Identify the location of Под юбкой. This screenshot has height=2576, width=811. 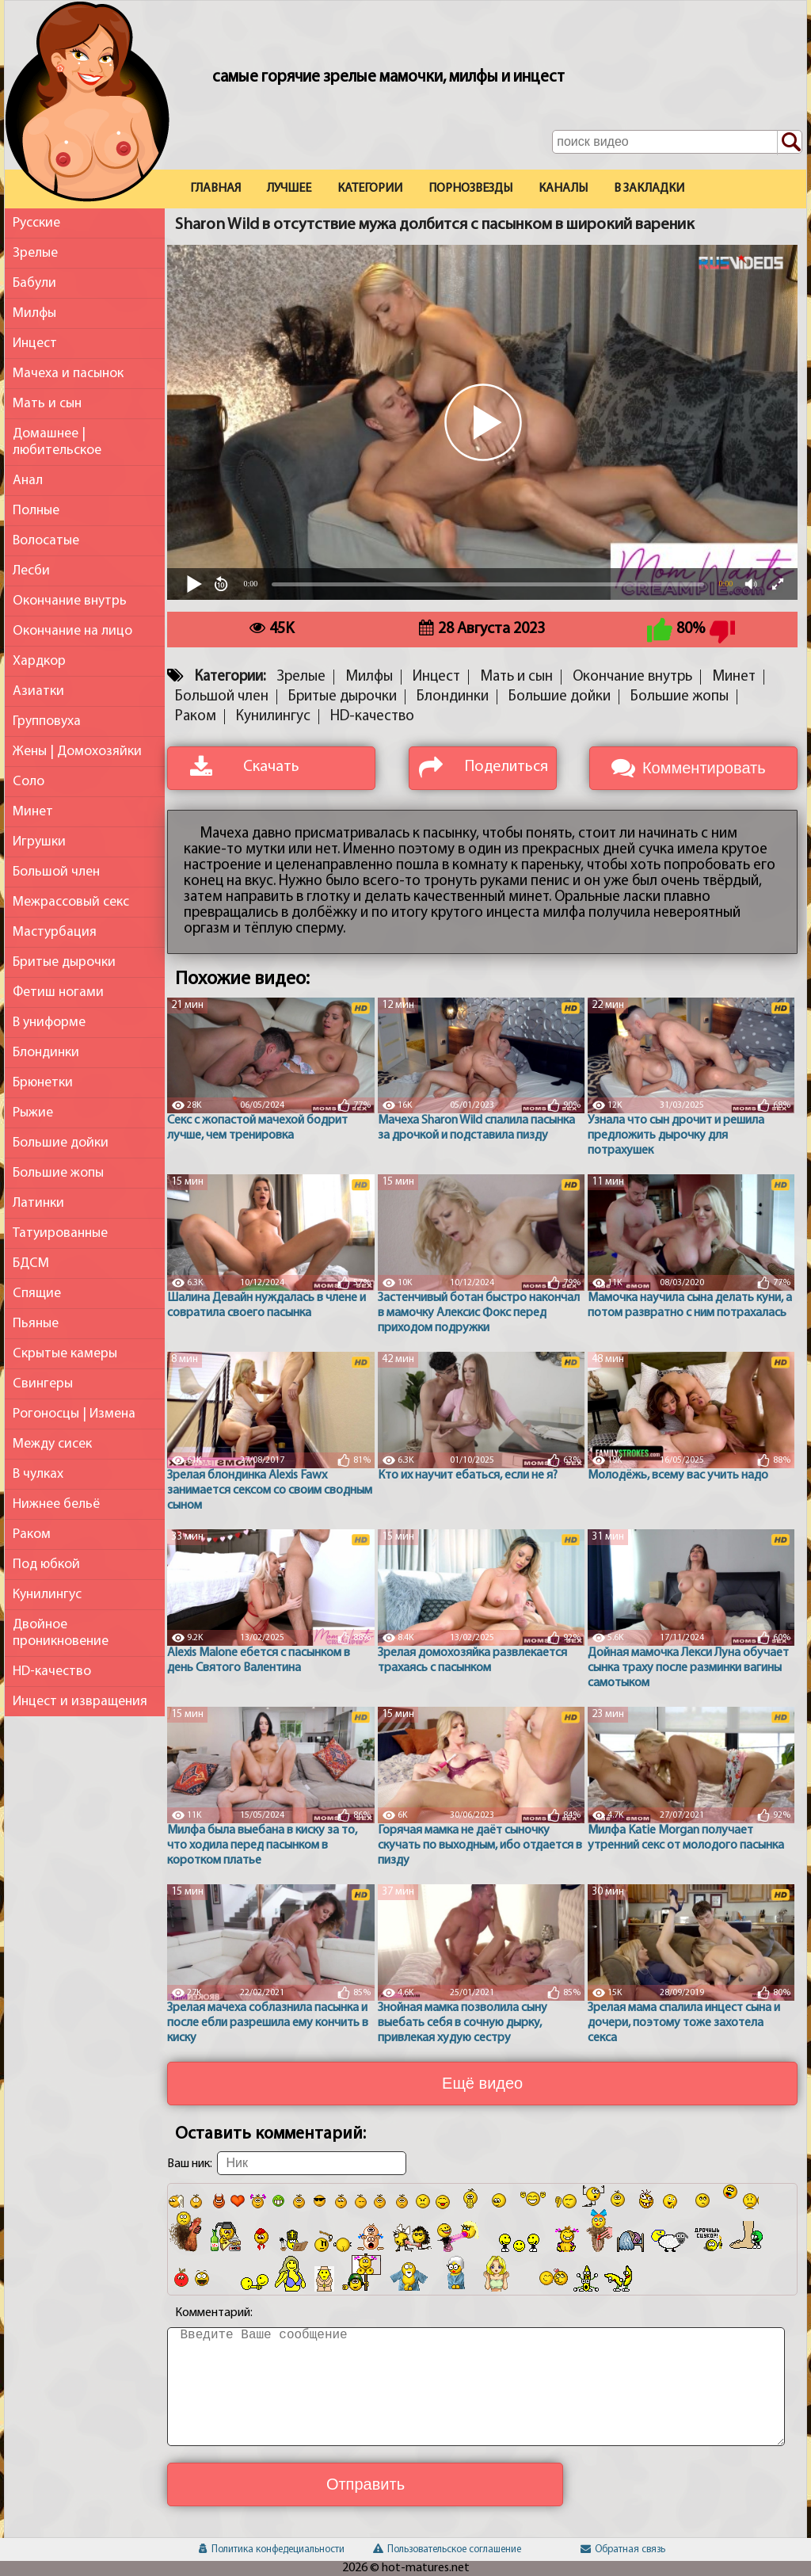
(46, 1564).